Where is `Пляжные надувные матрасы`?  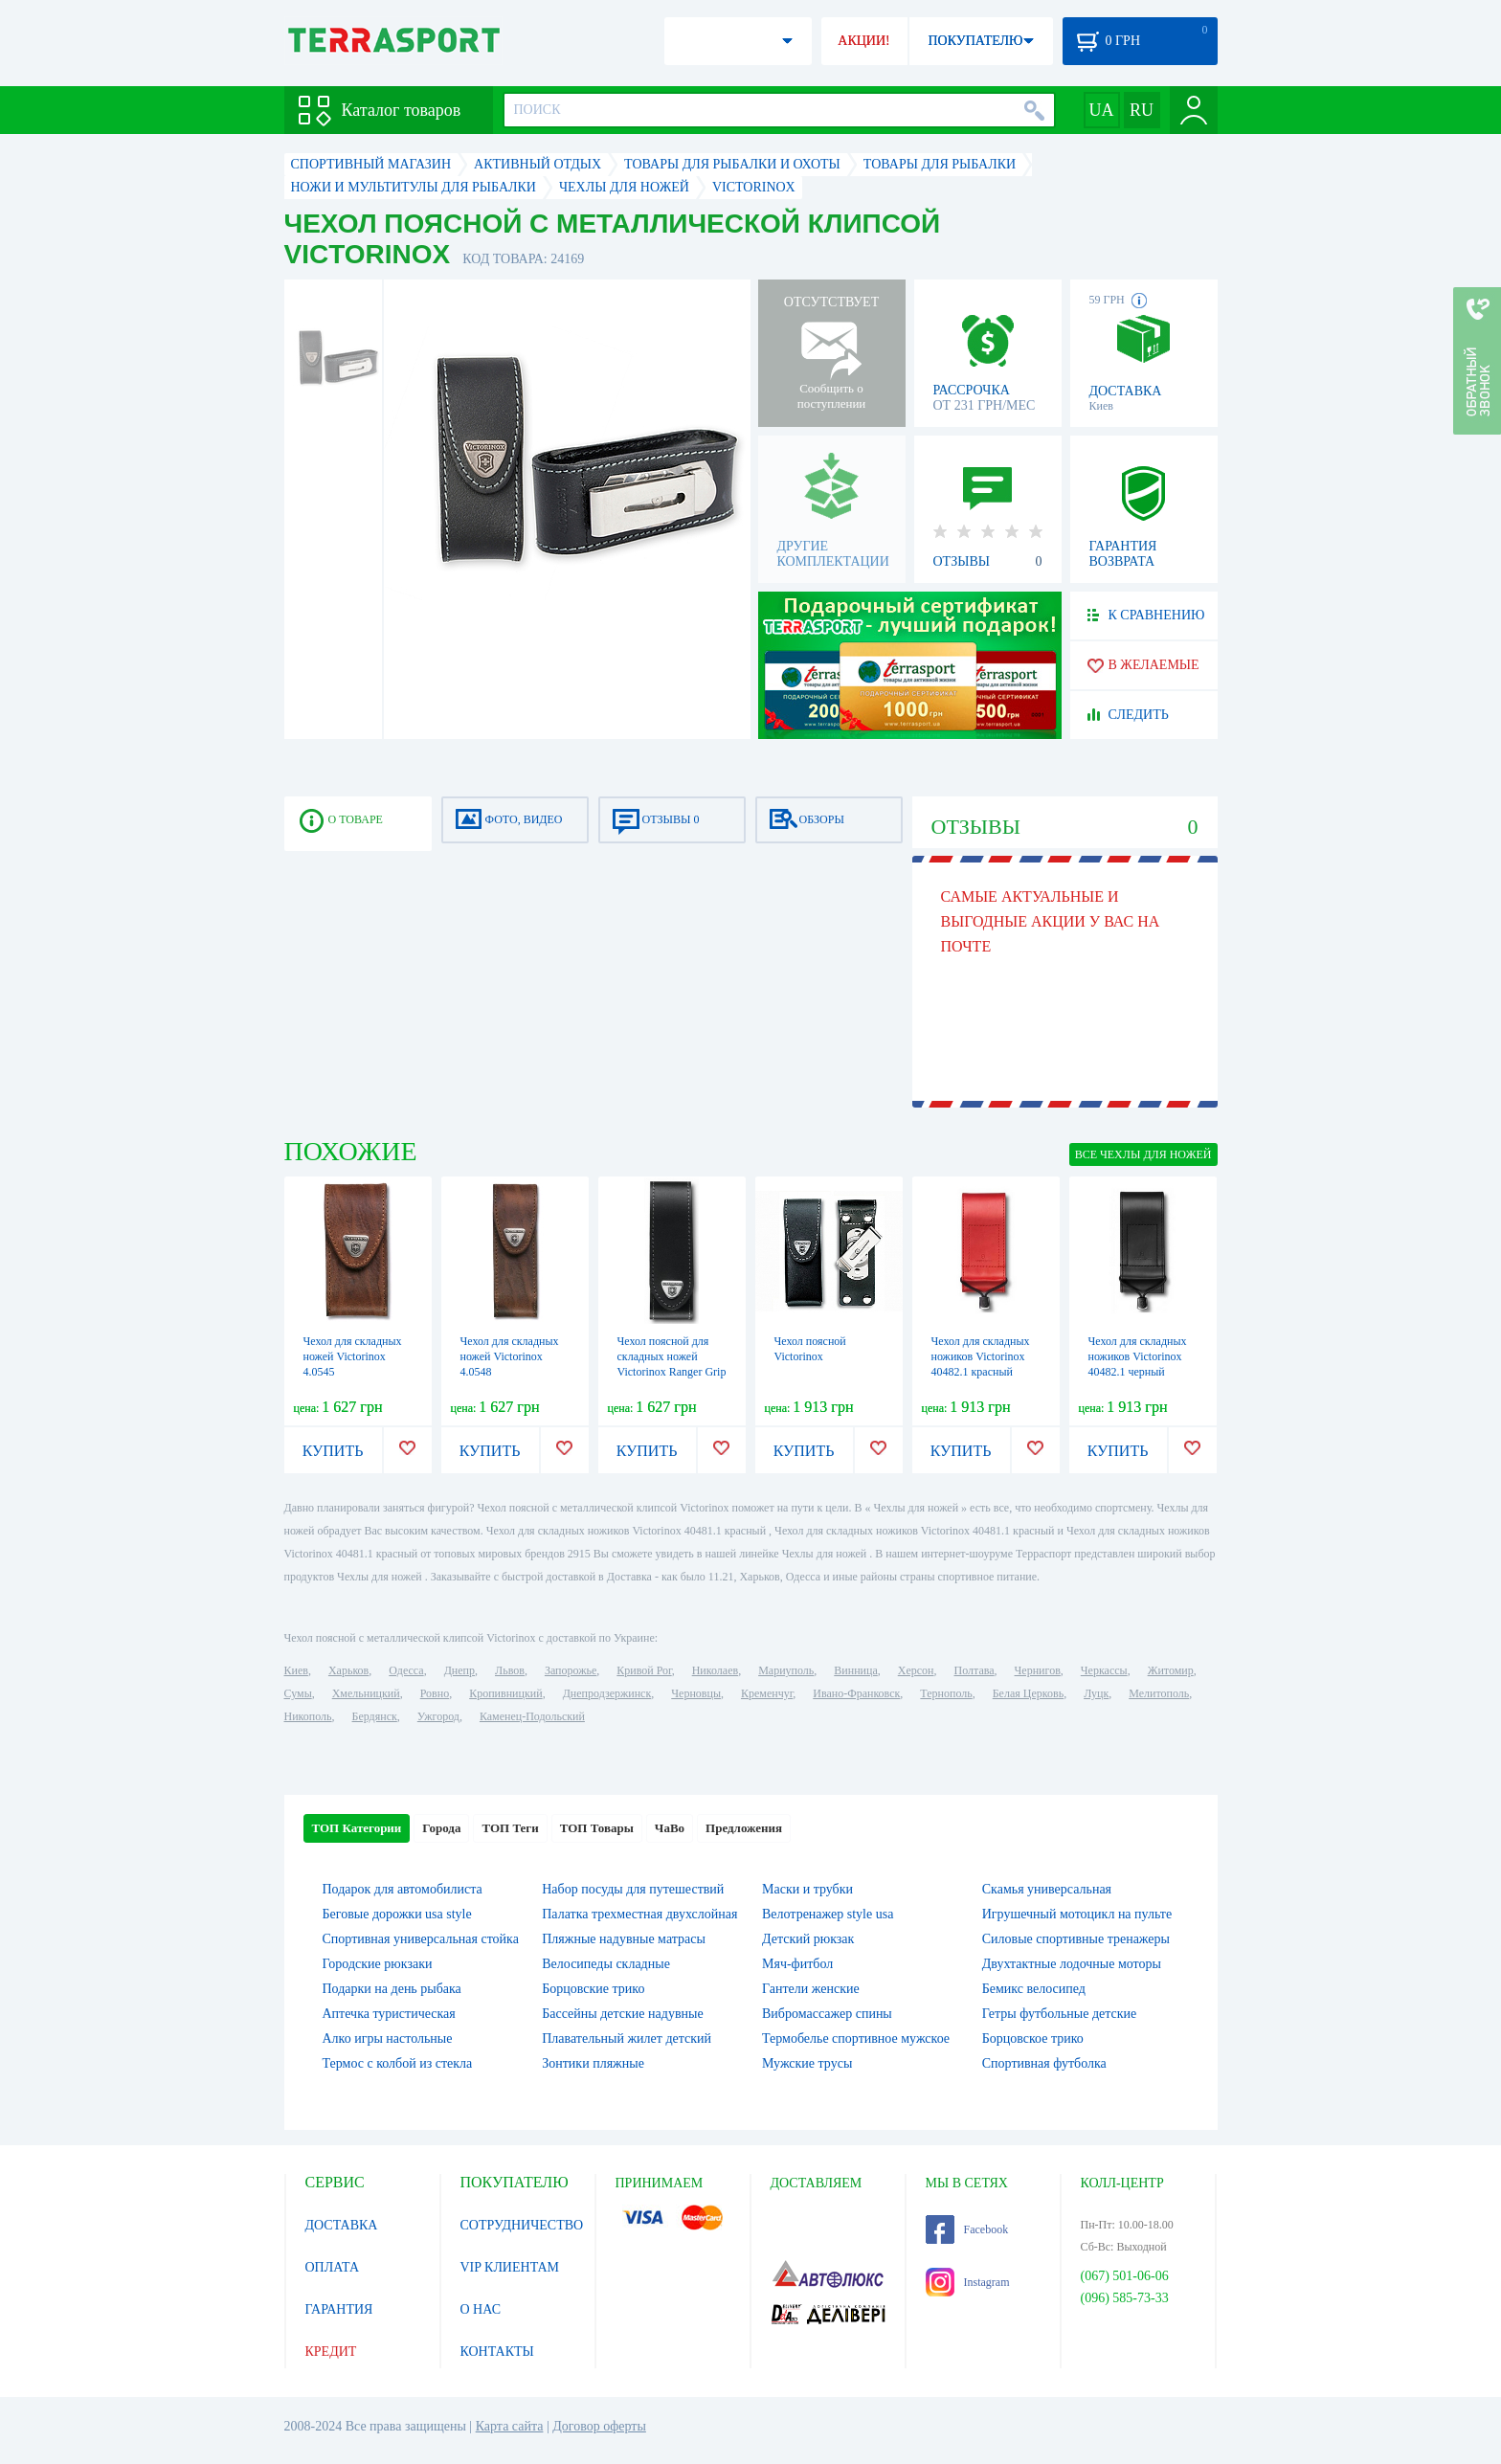 Пляжные надувные матрасы is located at coordinates (624, 1939).